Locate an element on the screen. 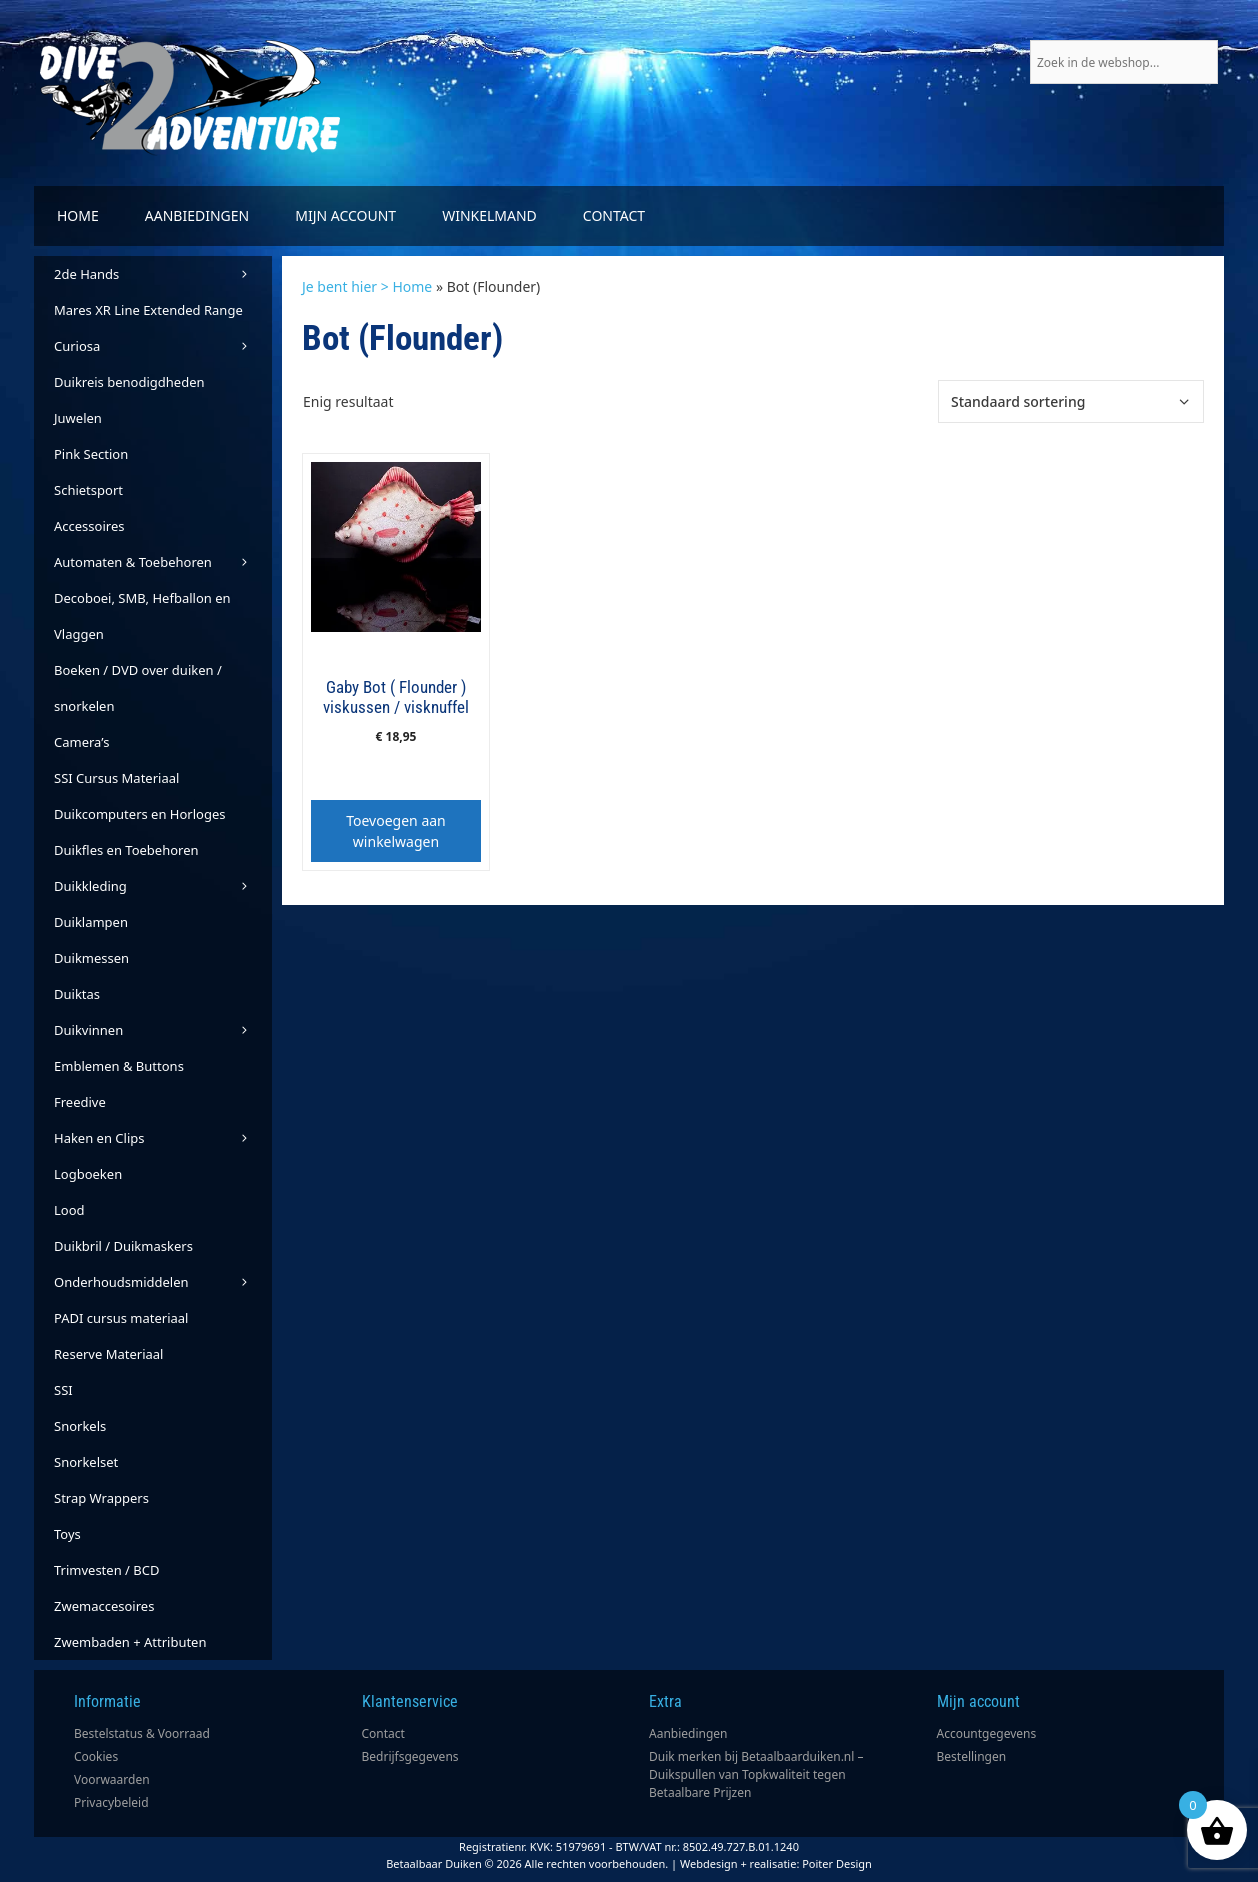 The height and width of the screenshot is (1882, 1258). 2de Hands is located at coordinates (163, 274).